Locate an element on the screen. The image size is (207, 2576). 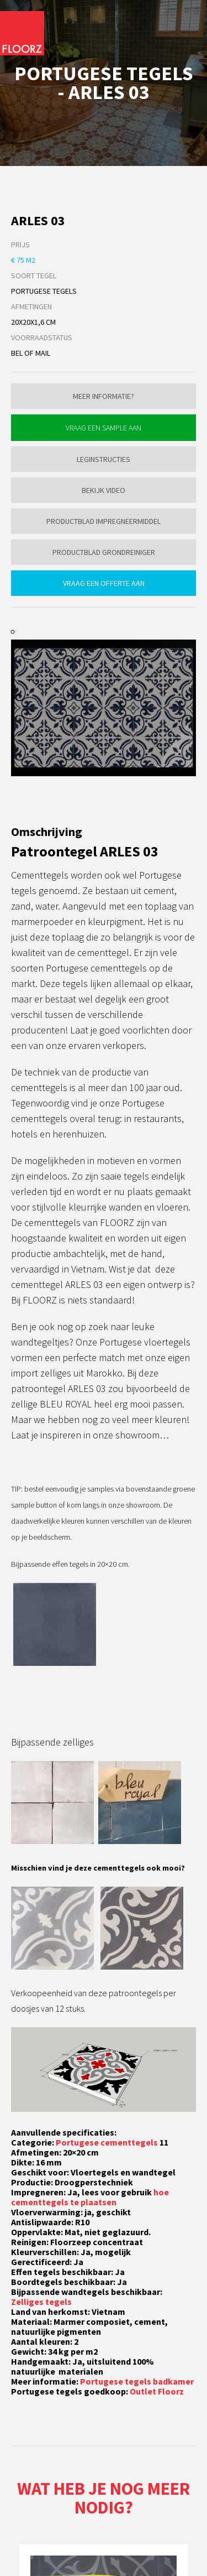
Portugese cementtegels is located at coordinates (107, 2142).